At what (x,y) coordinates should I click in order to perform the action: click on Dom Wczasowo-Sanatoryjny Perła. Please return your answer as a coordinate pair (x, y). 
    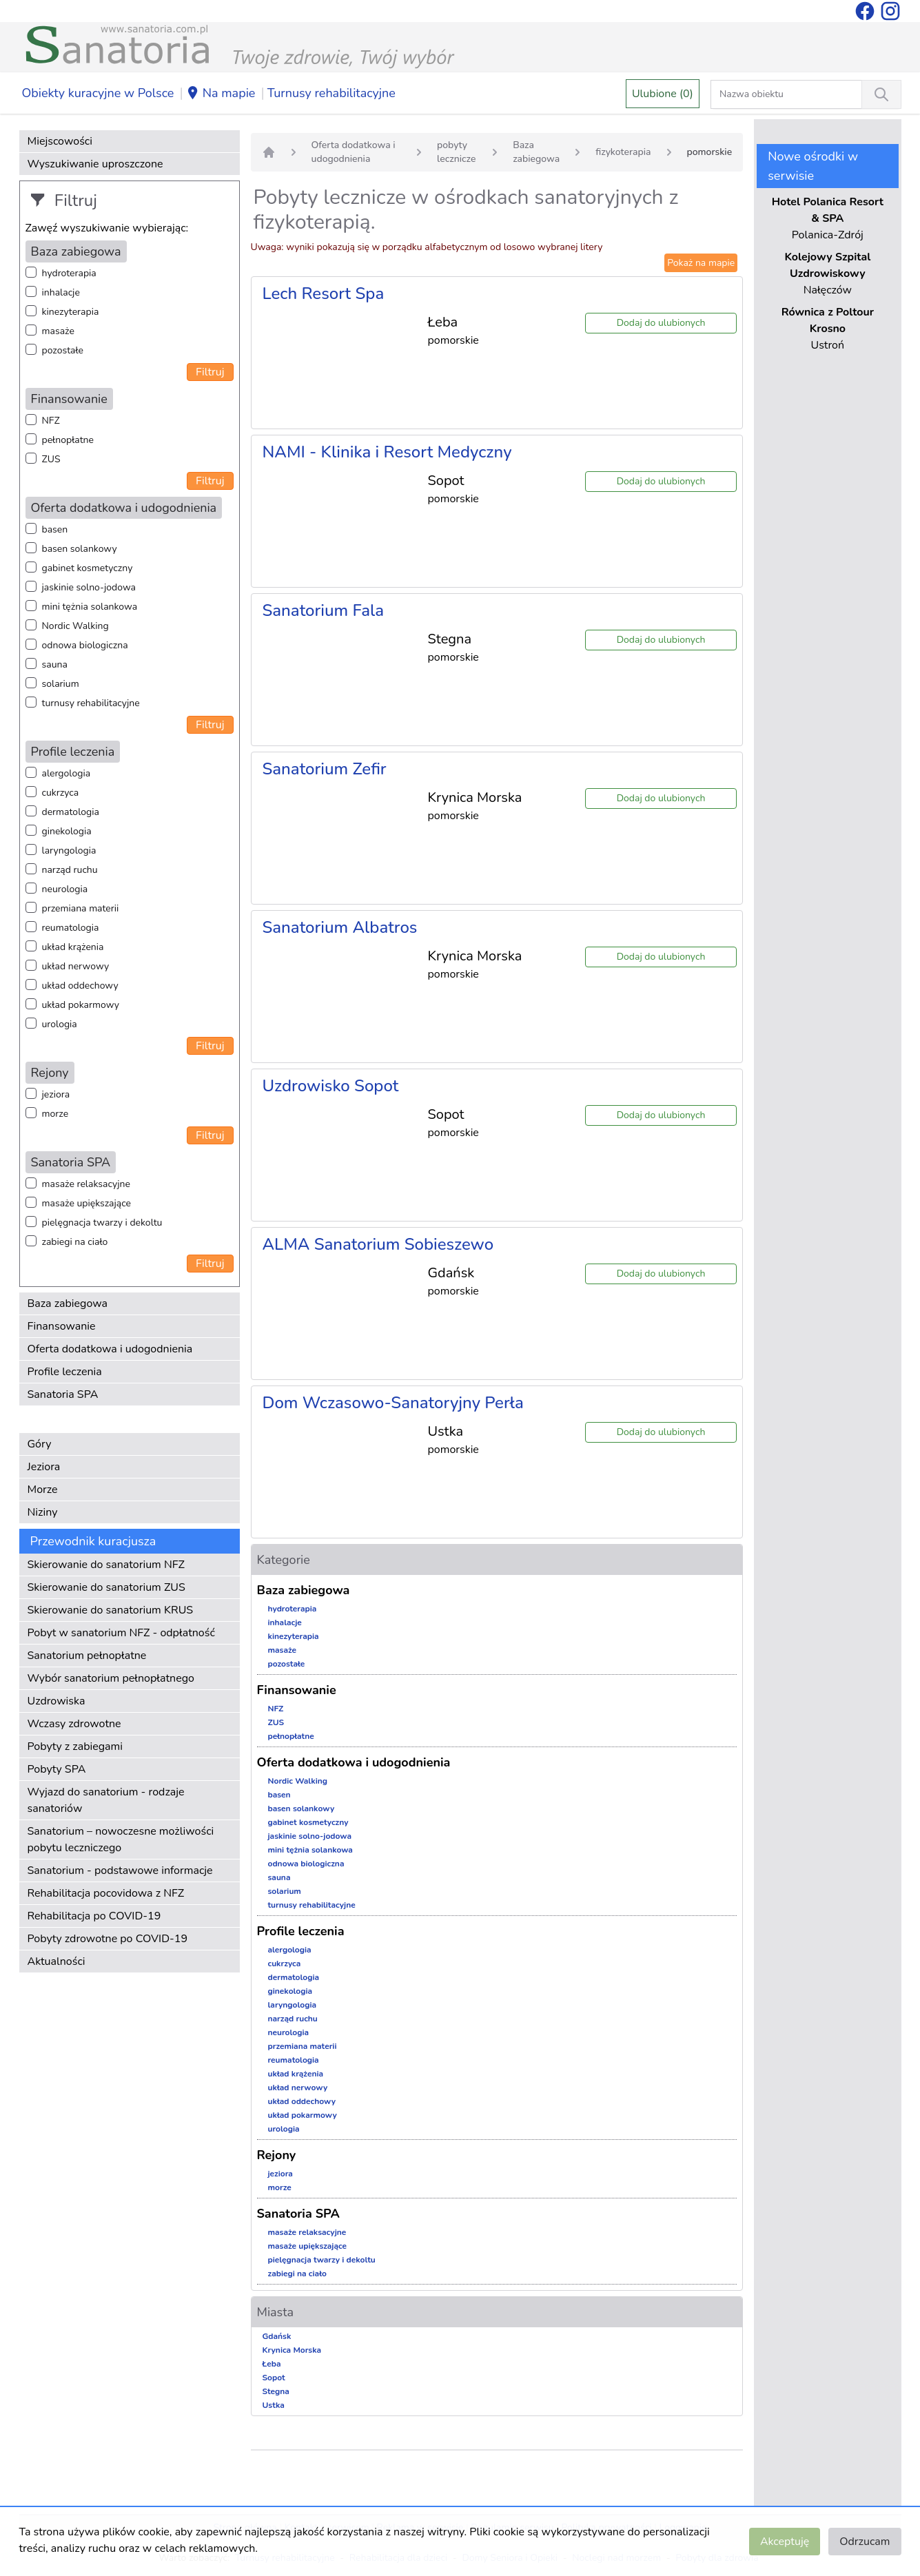
    Looking at the image, I should click on (393, 1403).